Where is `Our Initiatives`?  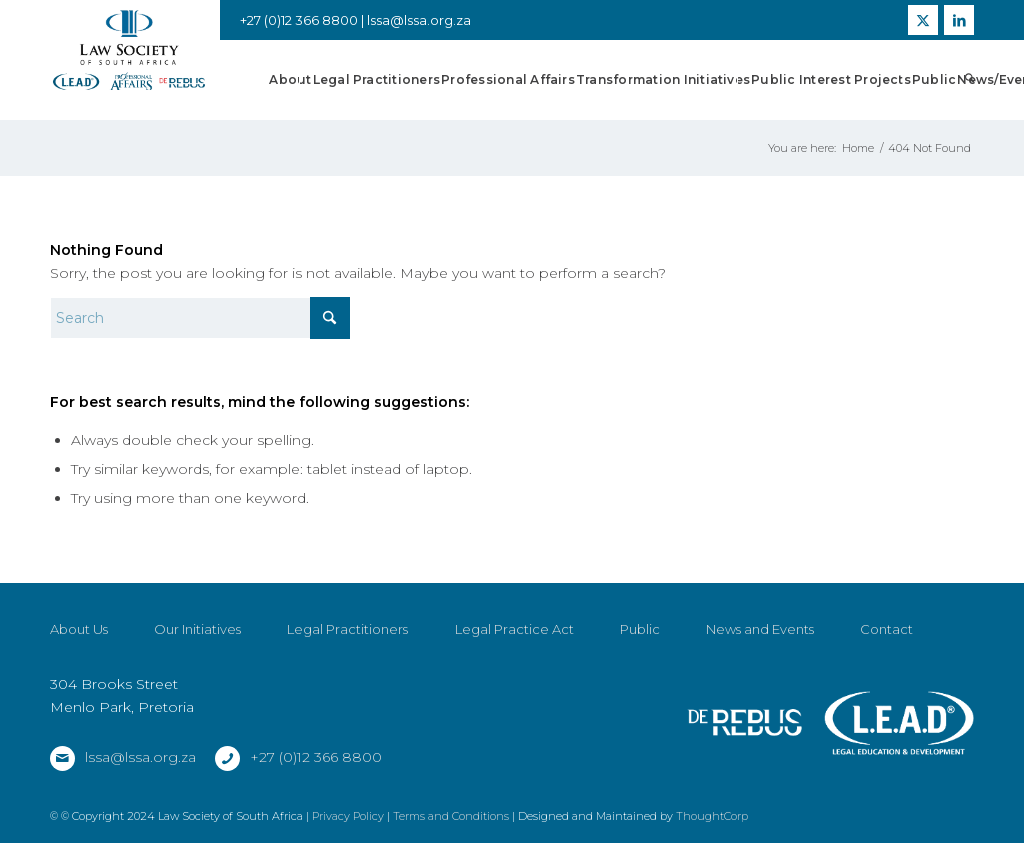
Our Initiatives is located at coordinates (197, 629).